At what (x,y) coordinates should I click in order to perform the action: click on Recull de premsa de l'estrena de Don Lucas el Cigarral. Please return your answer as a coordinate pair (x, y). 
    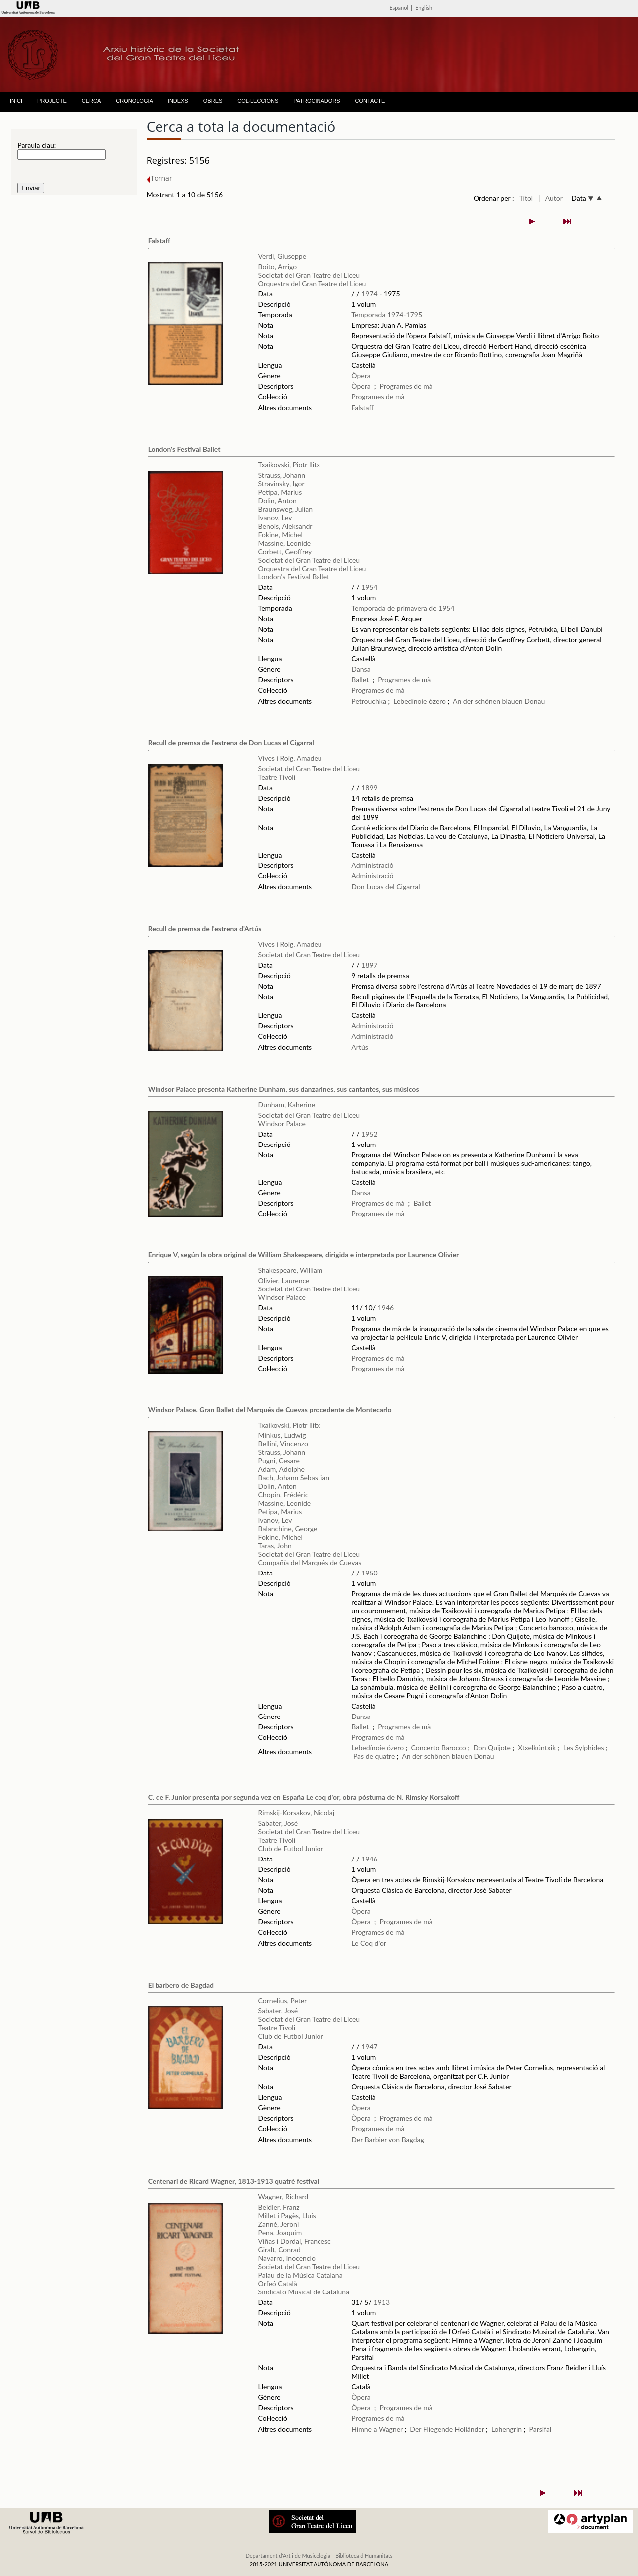
    Looking at the image, I should click on (231, 742).